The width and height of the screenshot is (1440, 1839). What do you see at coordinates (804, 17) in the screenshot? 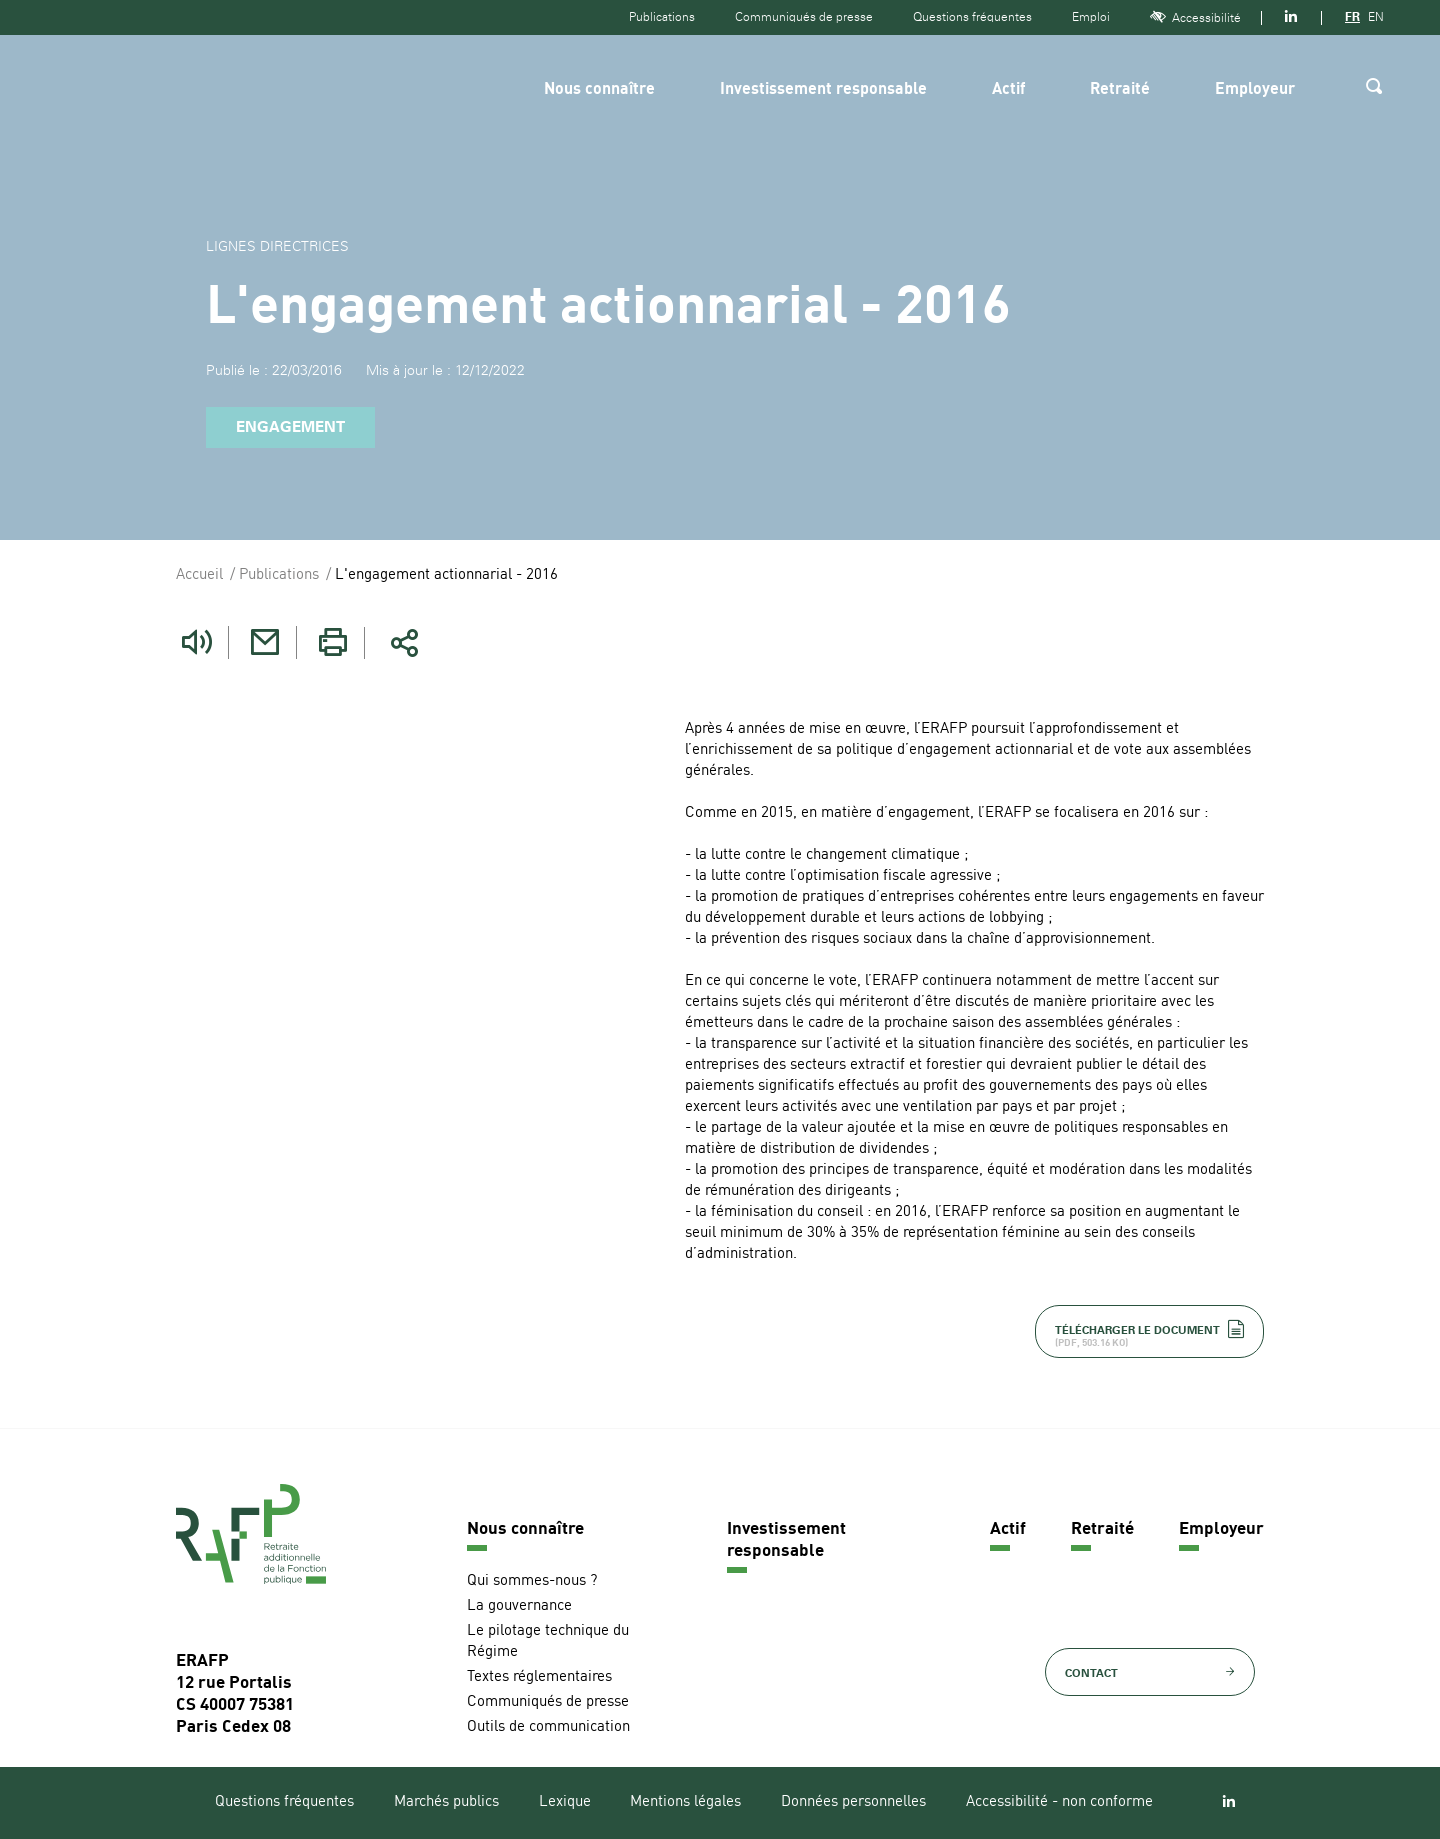
I see `Communiqués de presse` at bounding box center [804, 17].